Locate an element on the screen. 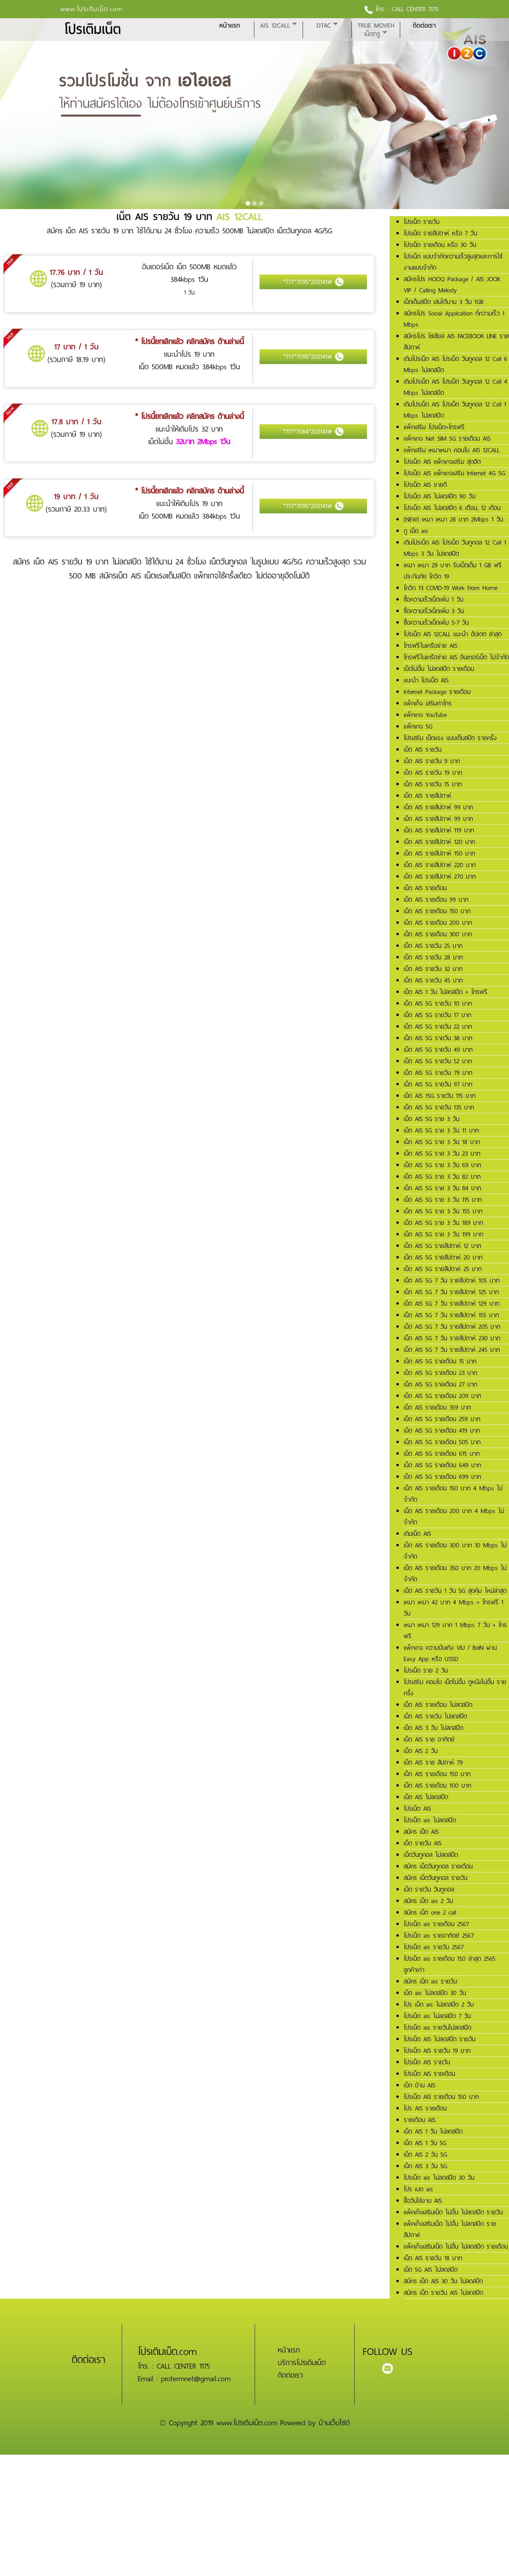  แพ็กเกจ 5G is located at coordinates (418, 726).